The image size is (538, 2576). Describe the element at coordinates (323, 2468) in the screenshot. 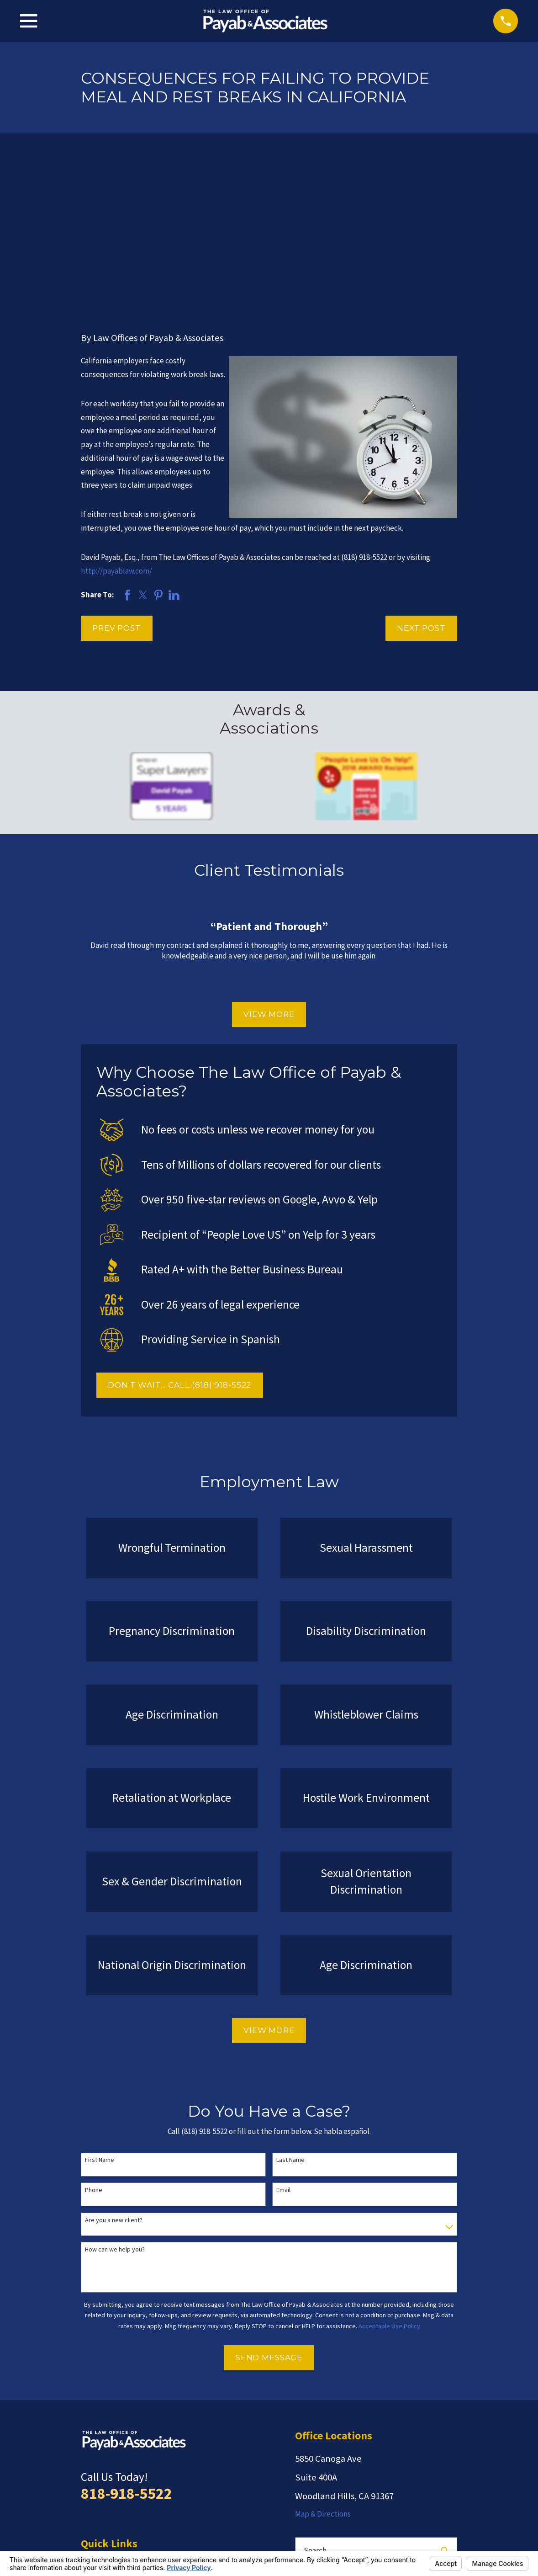

I see `[Avvo]` at that location.